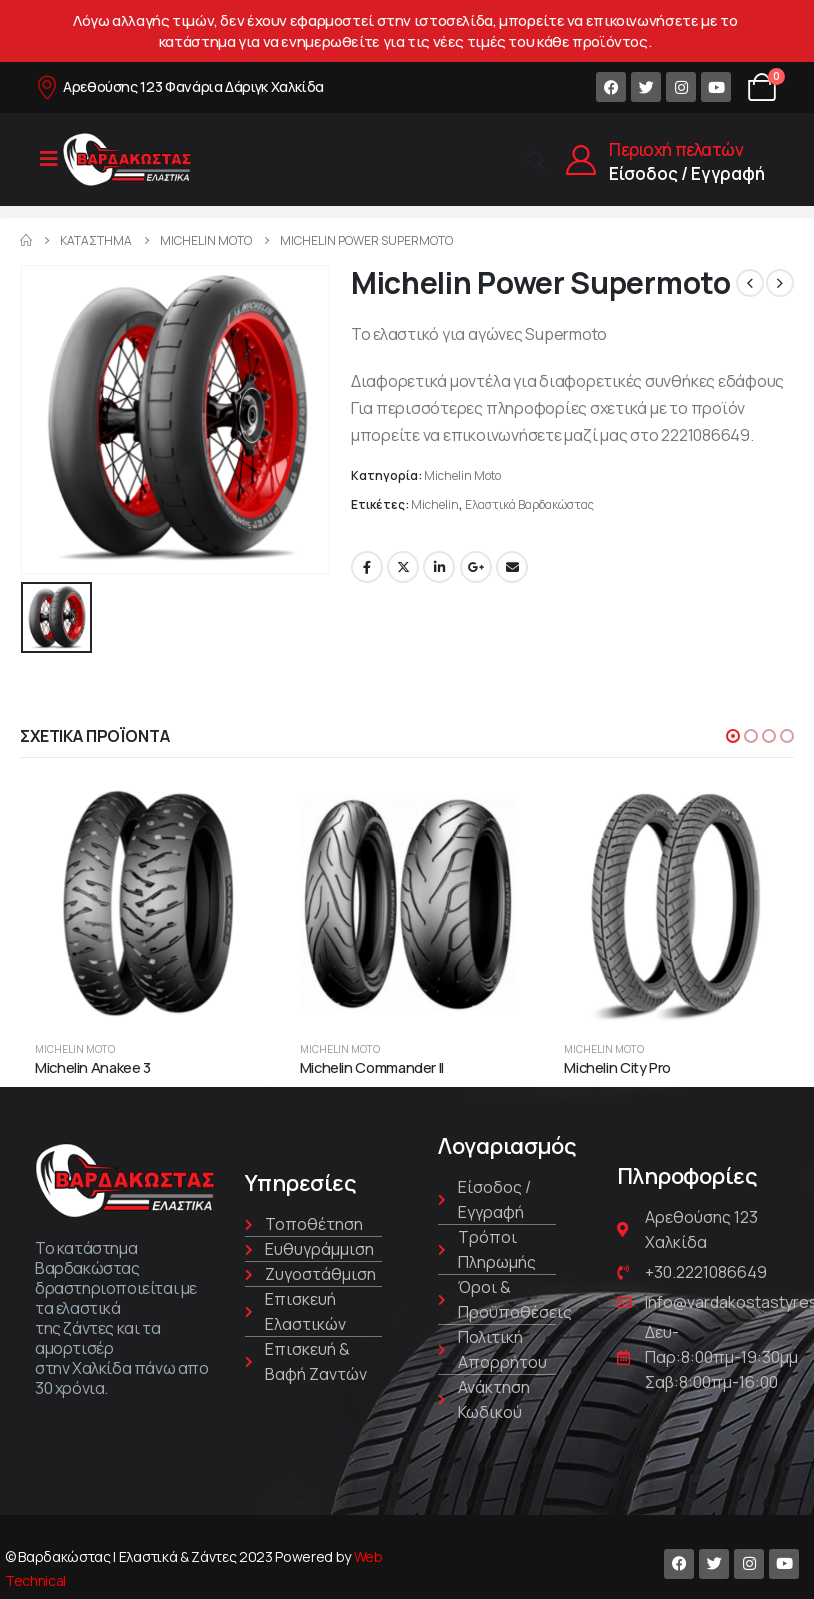 This screenshot has width=814, height=1599. What do you see at coordinates (512, 567) in the screenshot?
I see `Email` at bounding box center [512, 567].